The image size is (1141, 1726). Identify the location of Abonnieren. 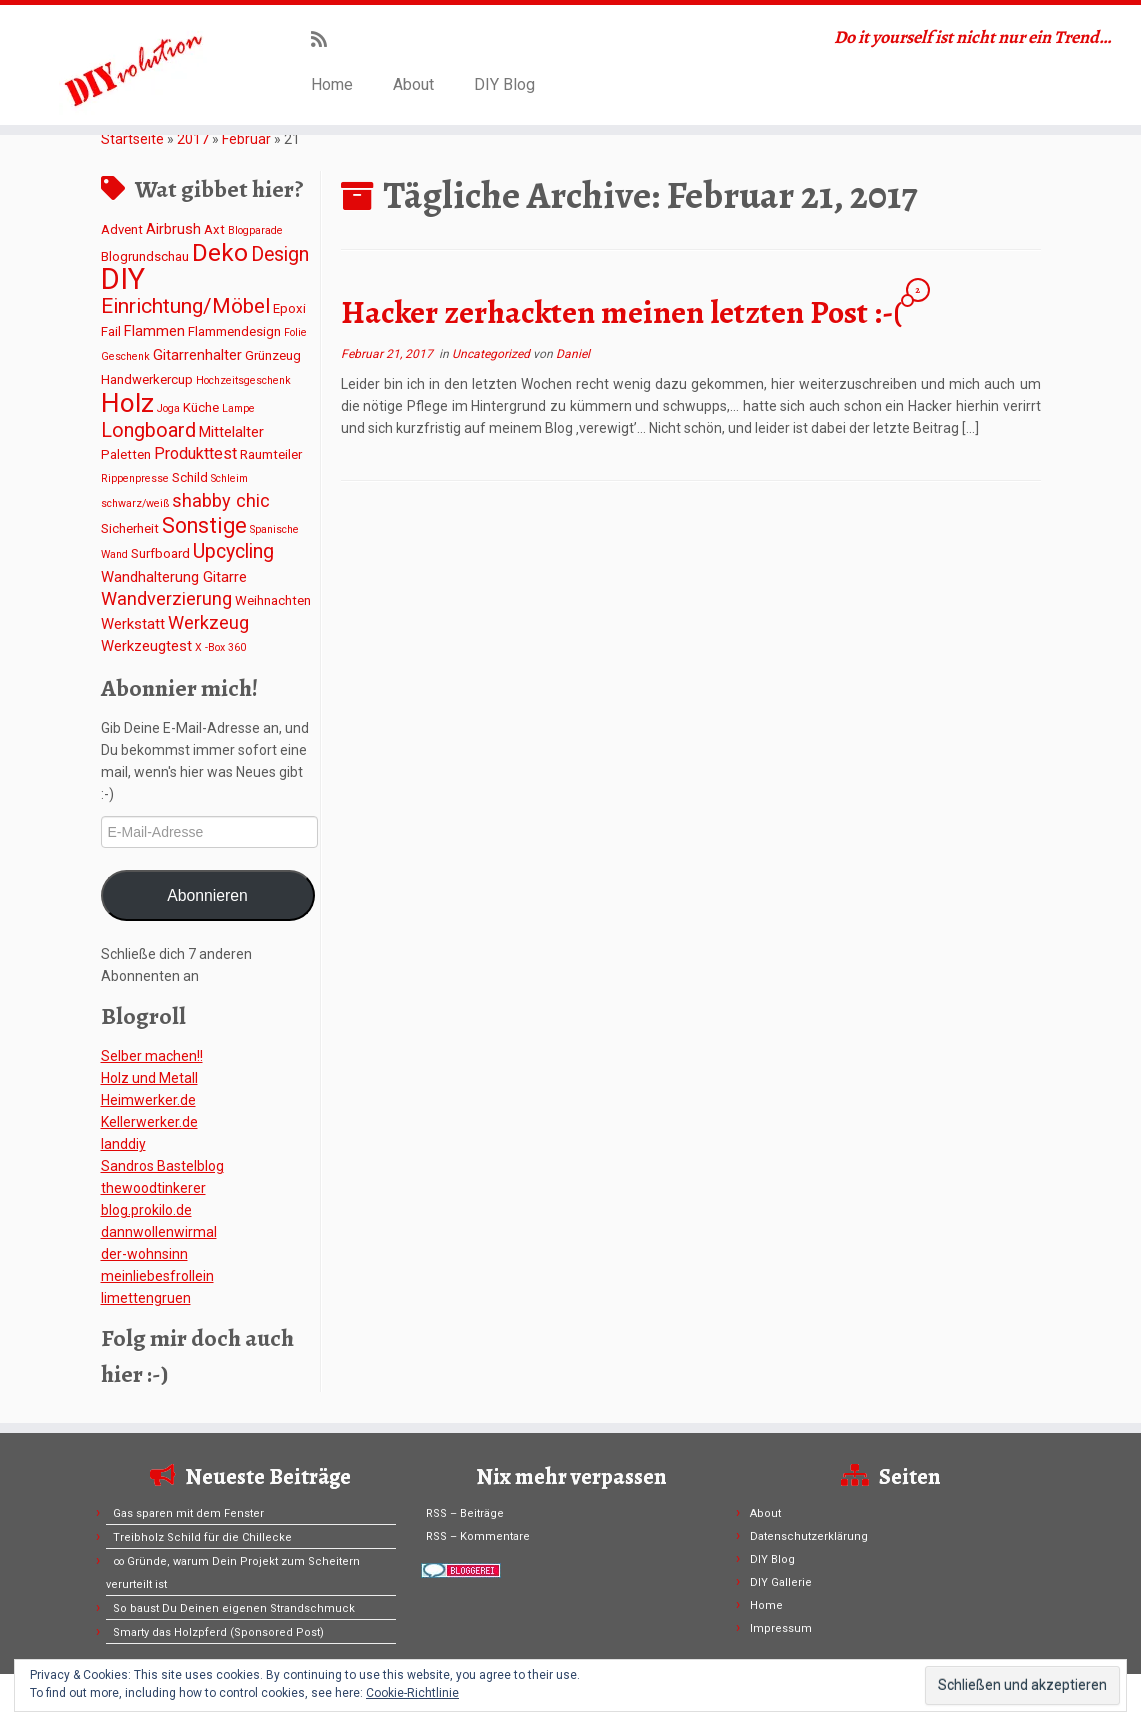
(207, 895).